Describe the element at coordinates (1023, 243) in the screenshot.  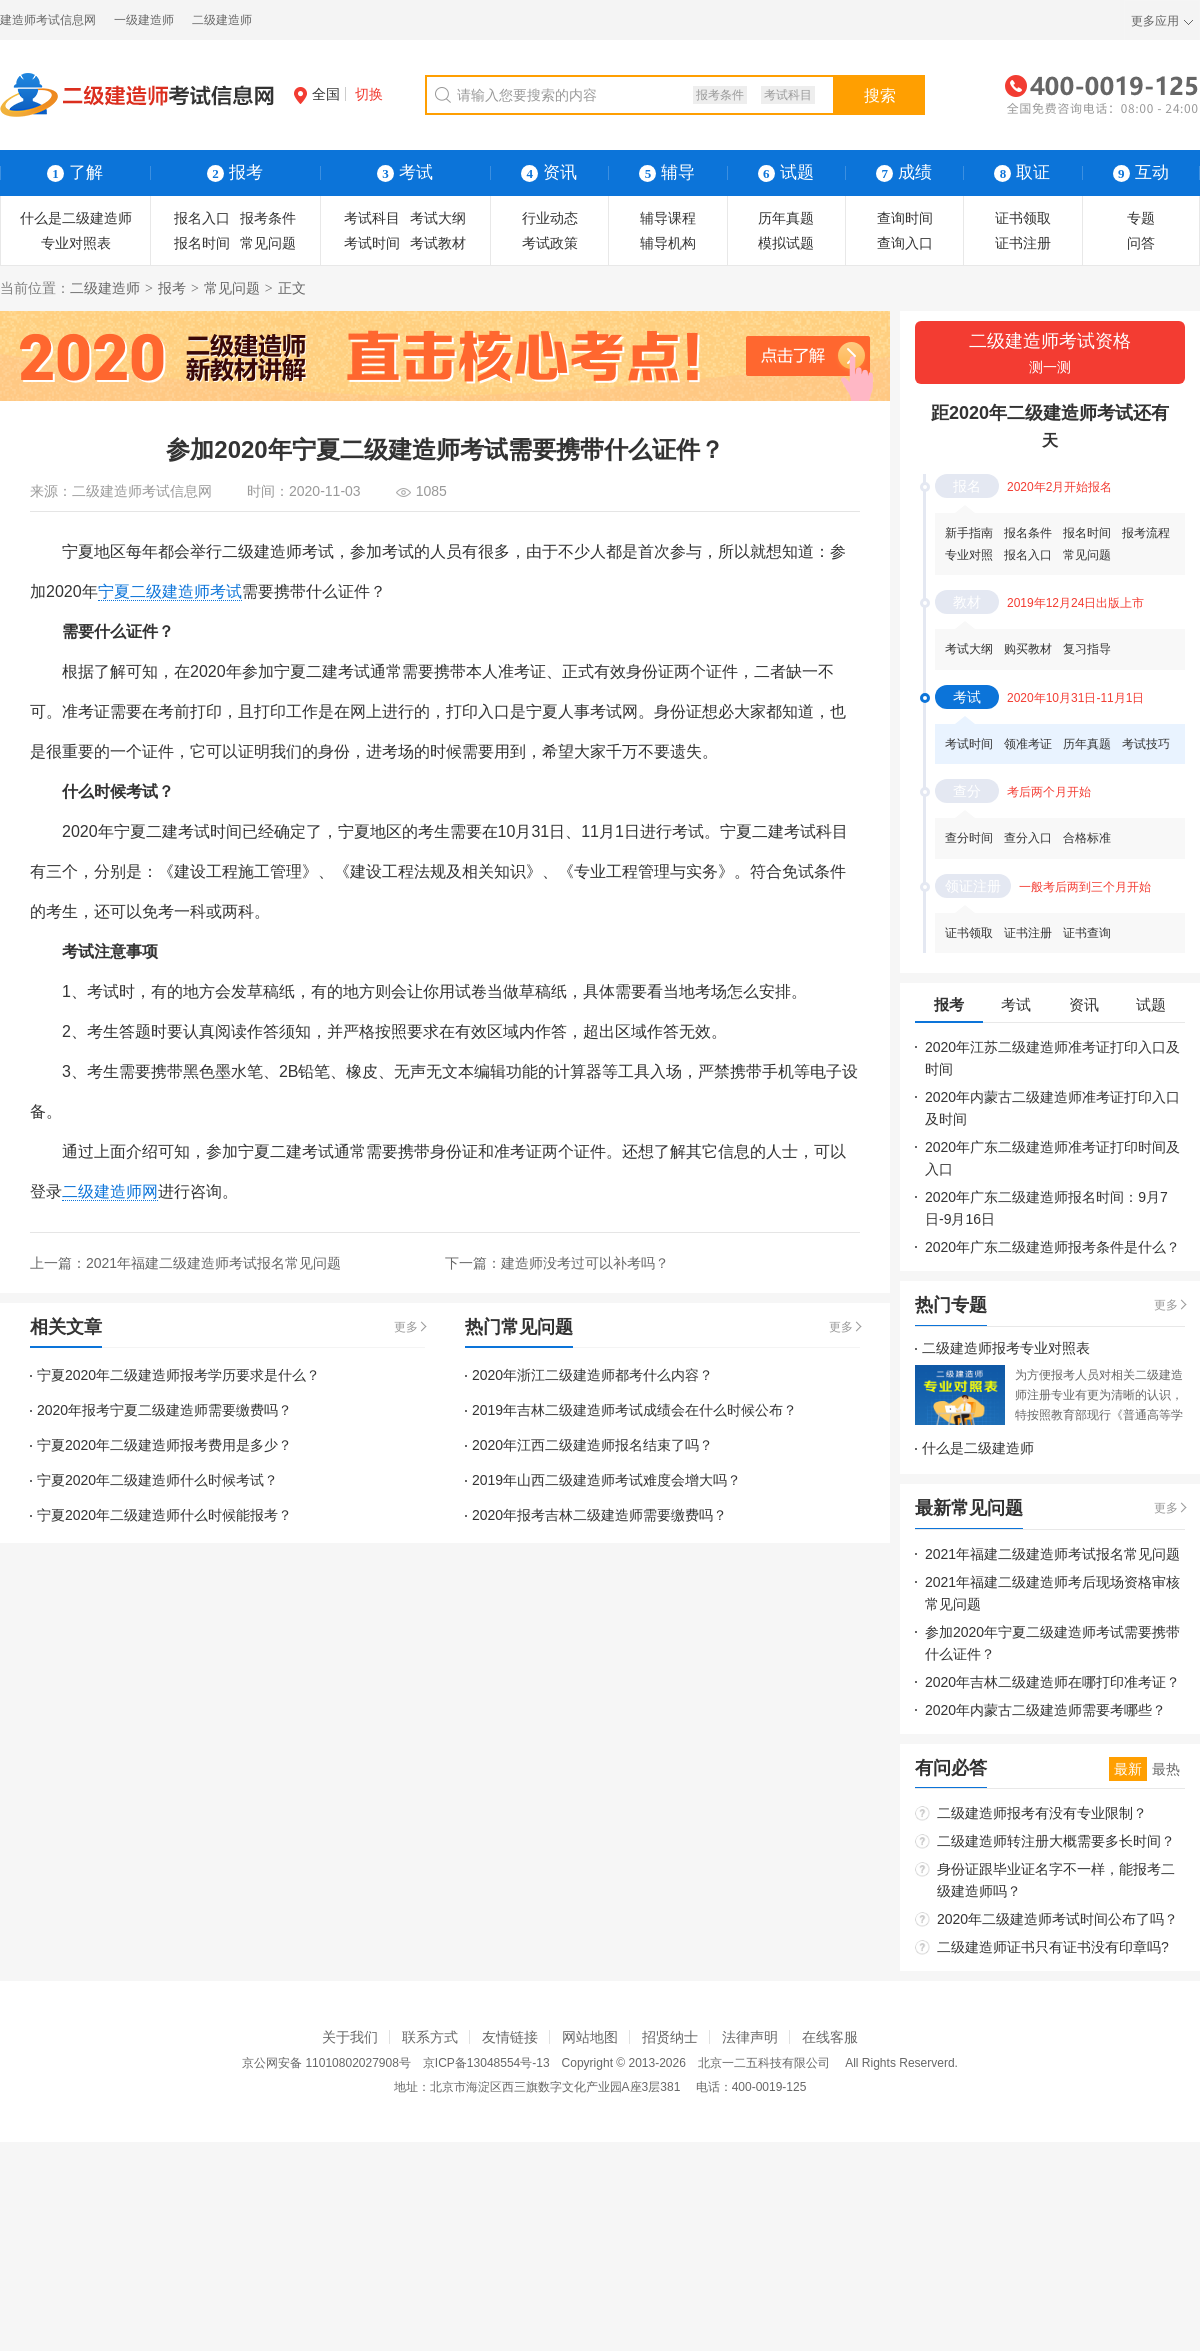
I see `证书注册` at that location.